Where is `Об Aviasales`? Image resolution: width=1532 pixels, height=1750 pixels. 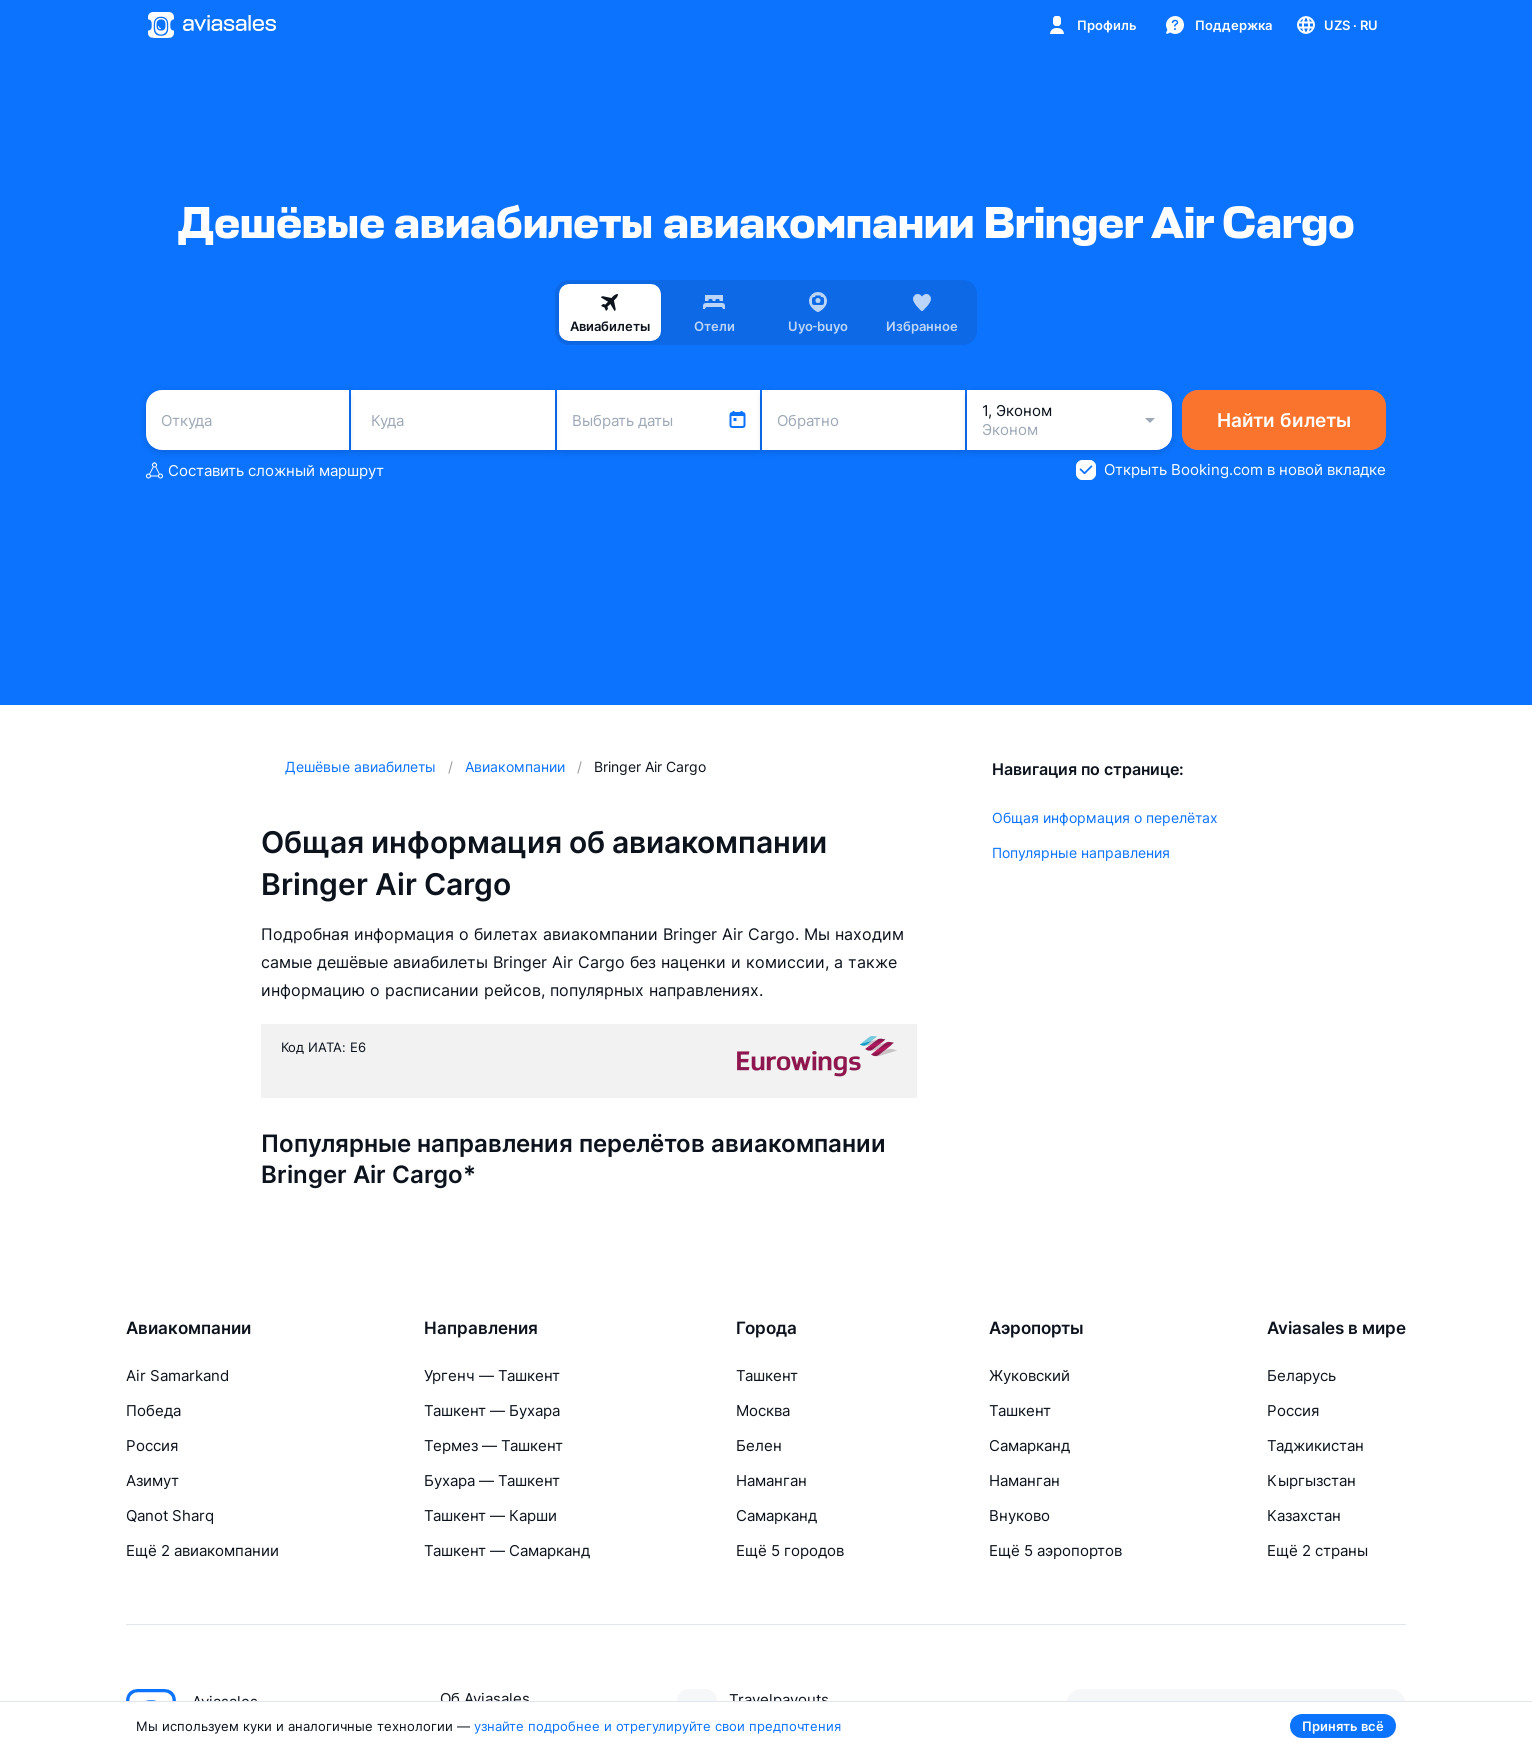 Об Aviasales is located at coordinates (485, 1698).